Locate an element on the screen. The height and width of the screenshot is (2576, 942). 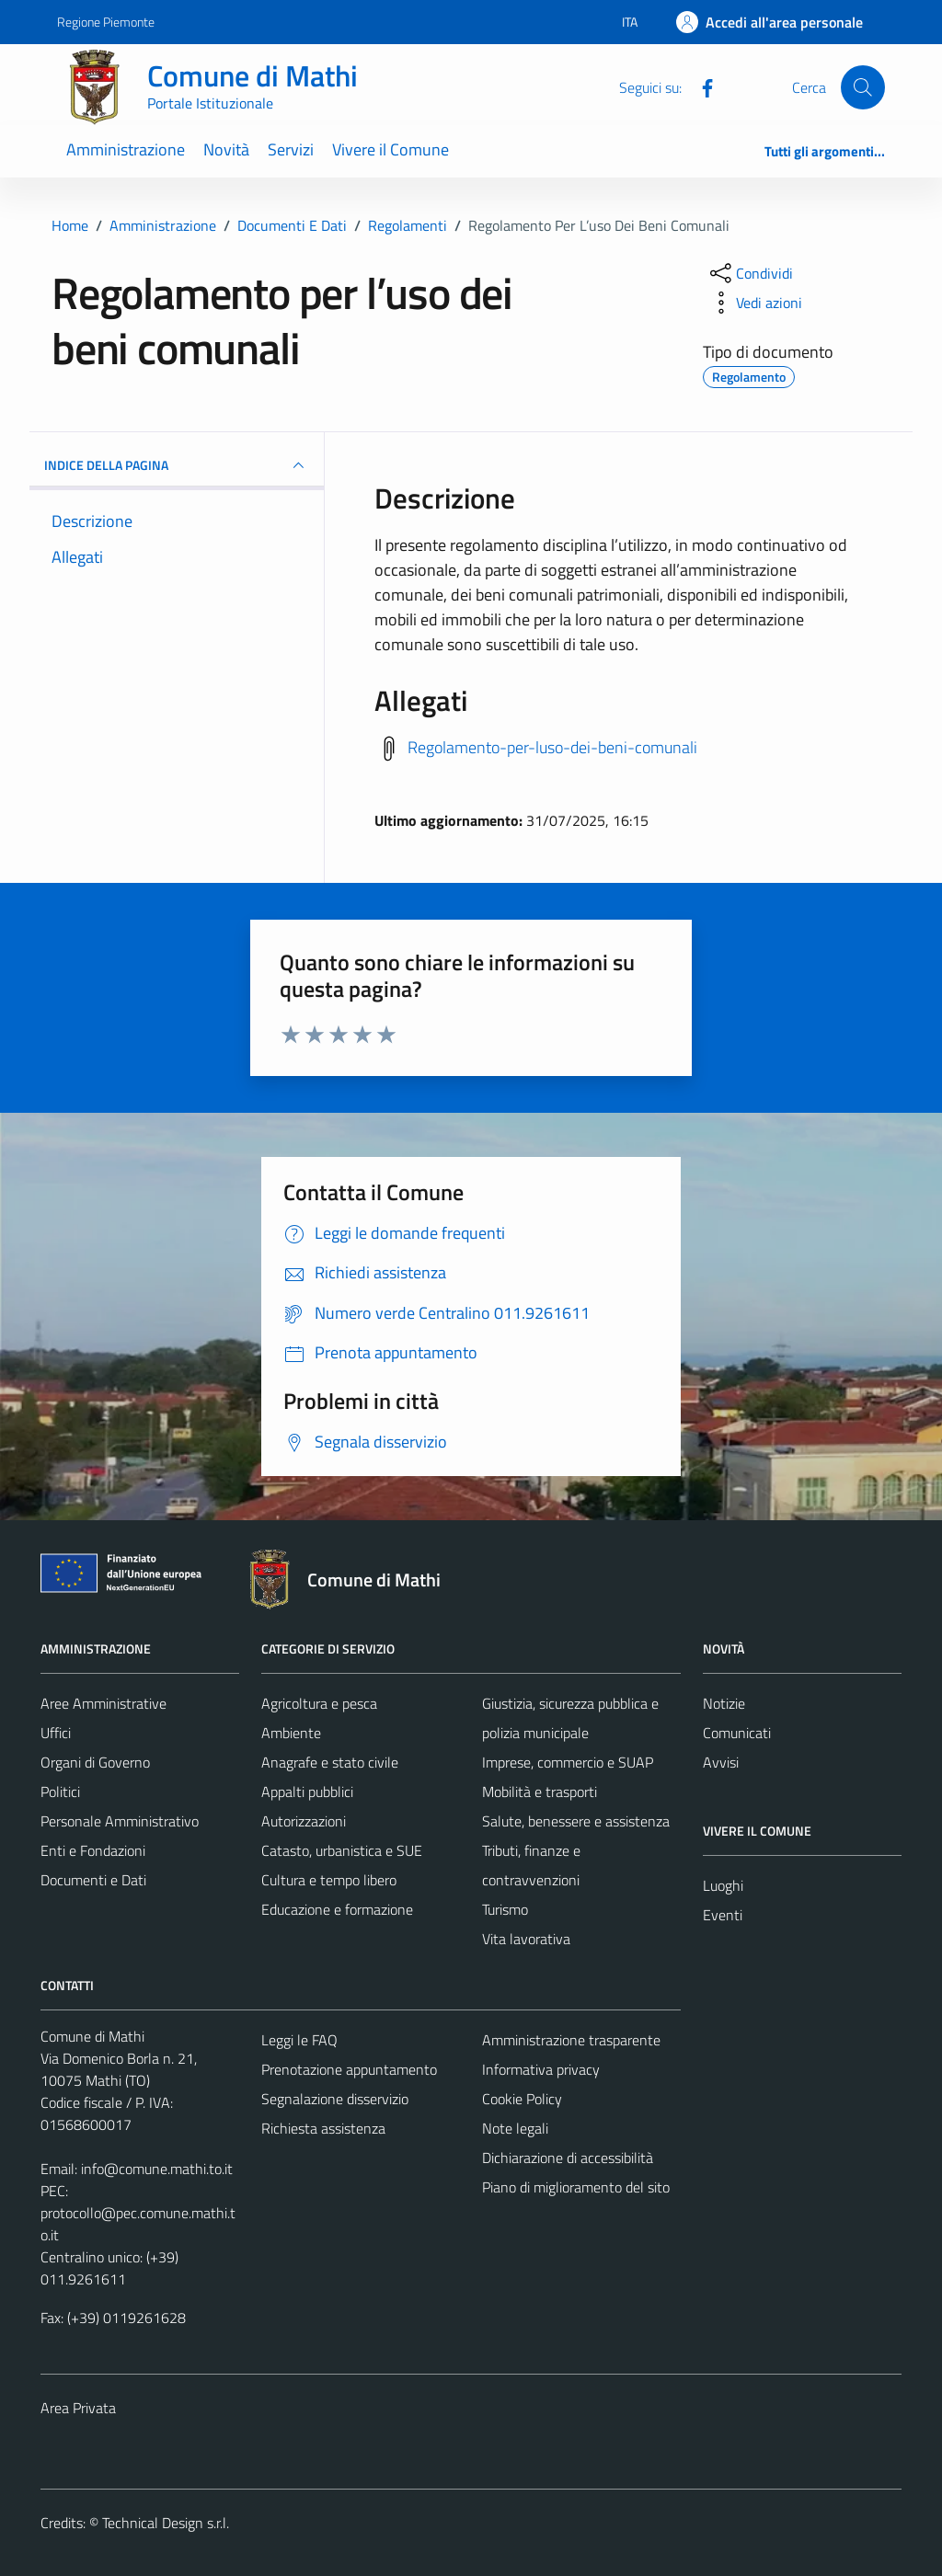
Educazione e formazione is located at coordinates (337, 1909).